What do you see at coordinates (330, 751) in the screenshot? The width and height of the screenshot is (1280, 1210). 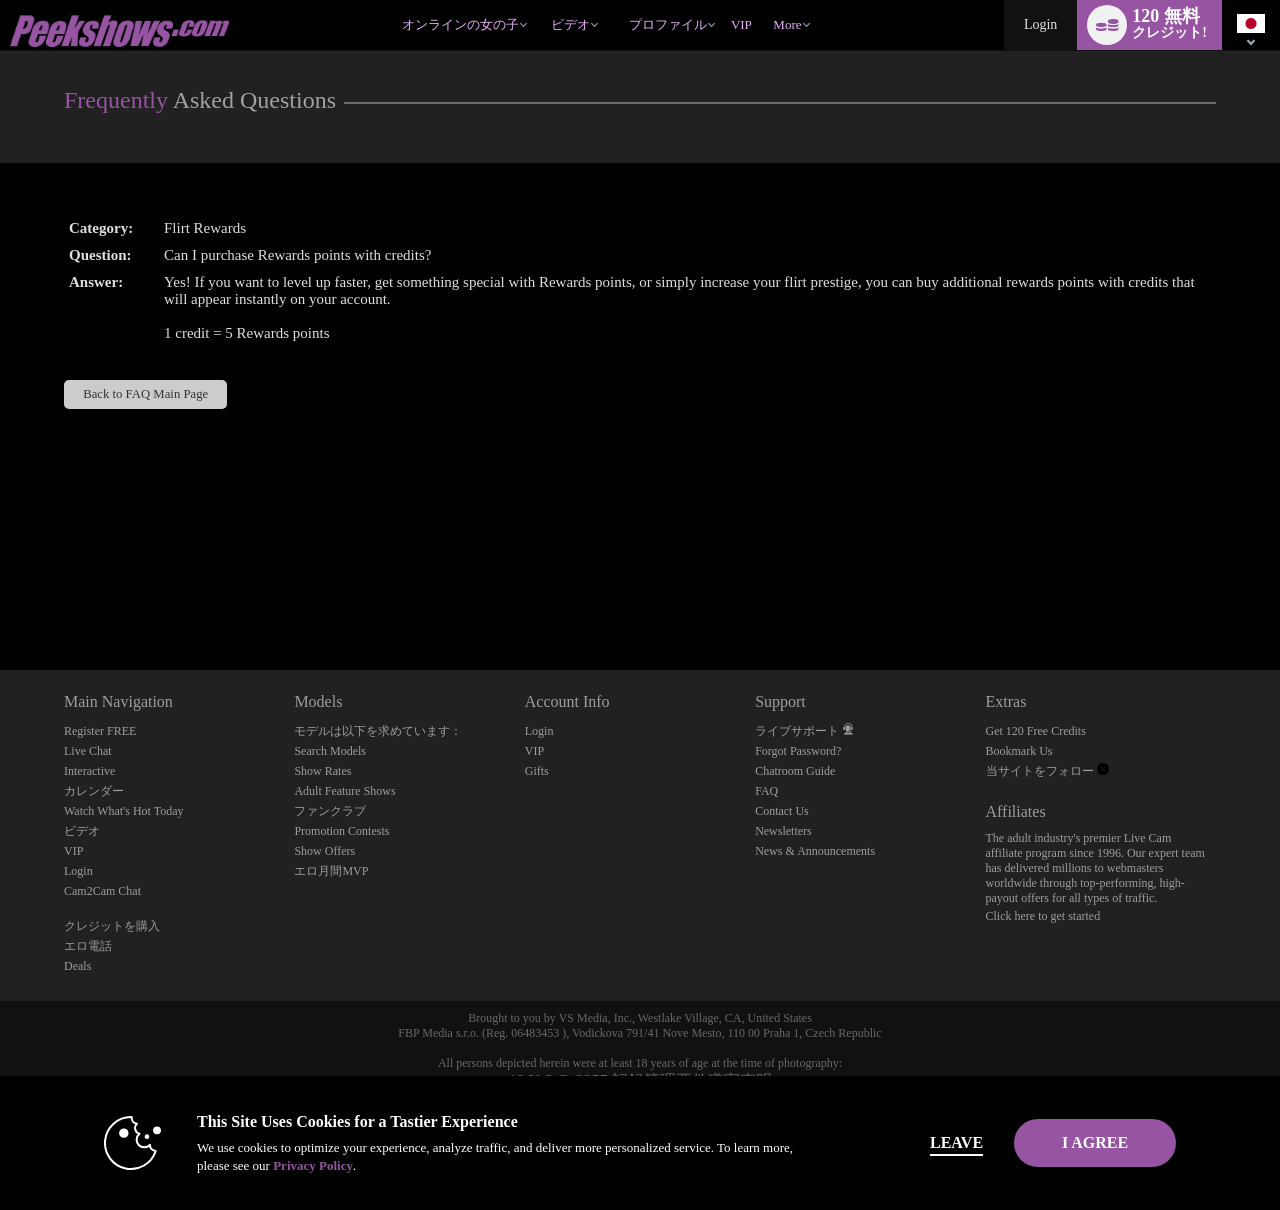 I see `Search Models` at bounding box center [330, 751].